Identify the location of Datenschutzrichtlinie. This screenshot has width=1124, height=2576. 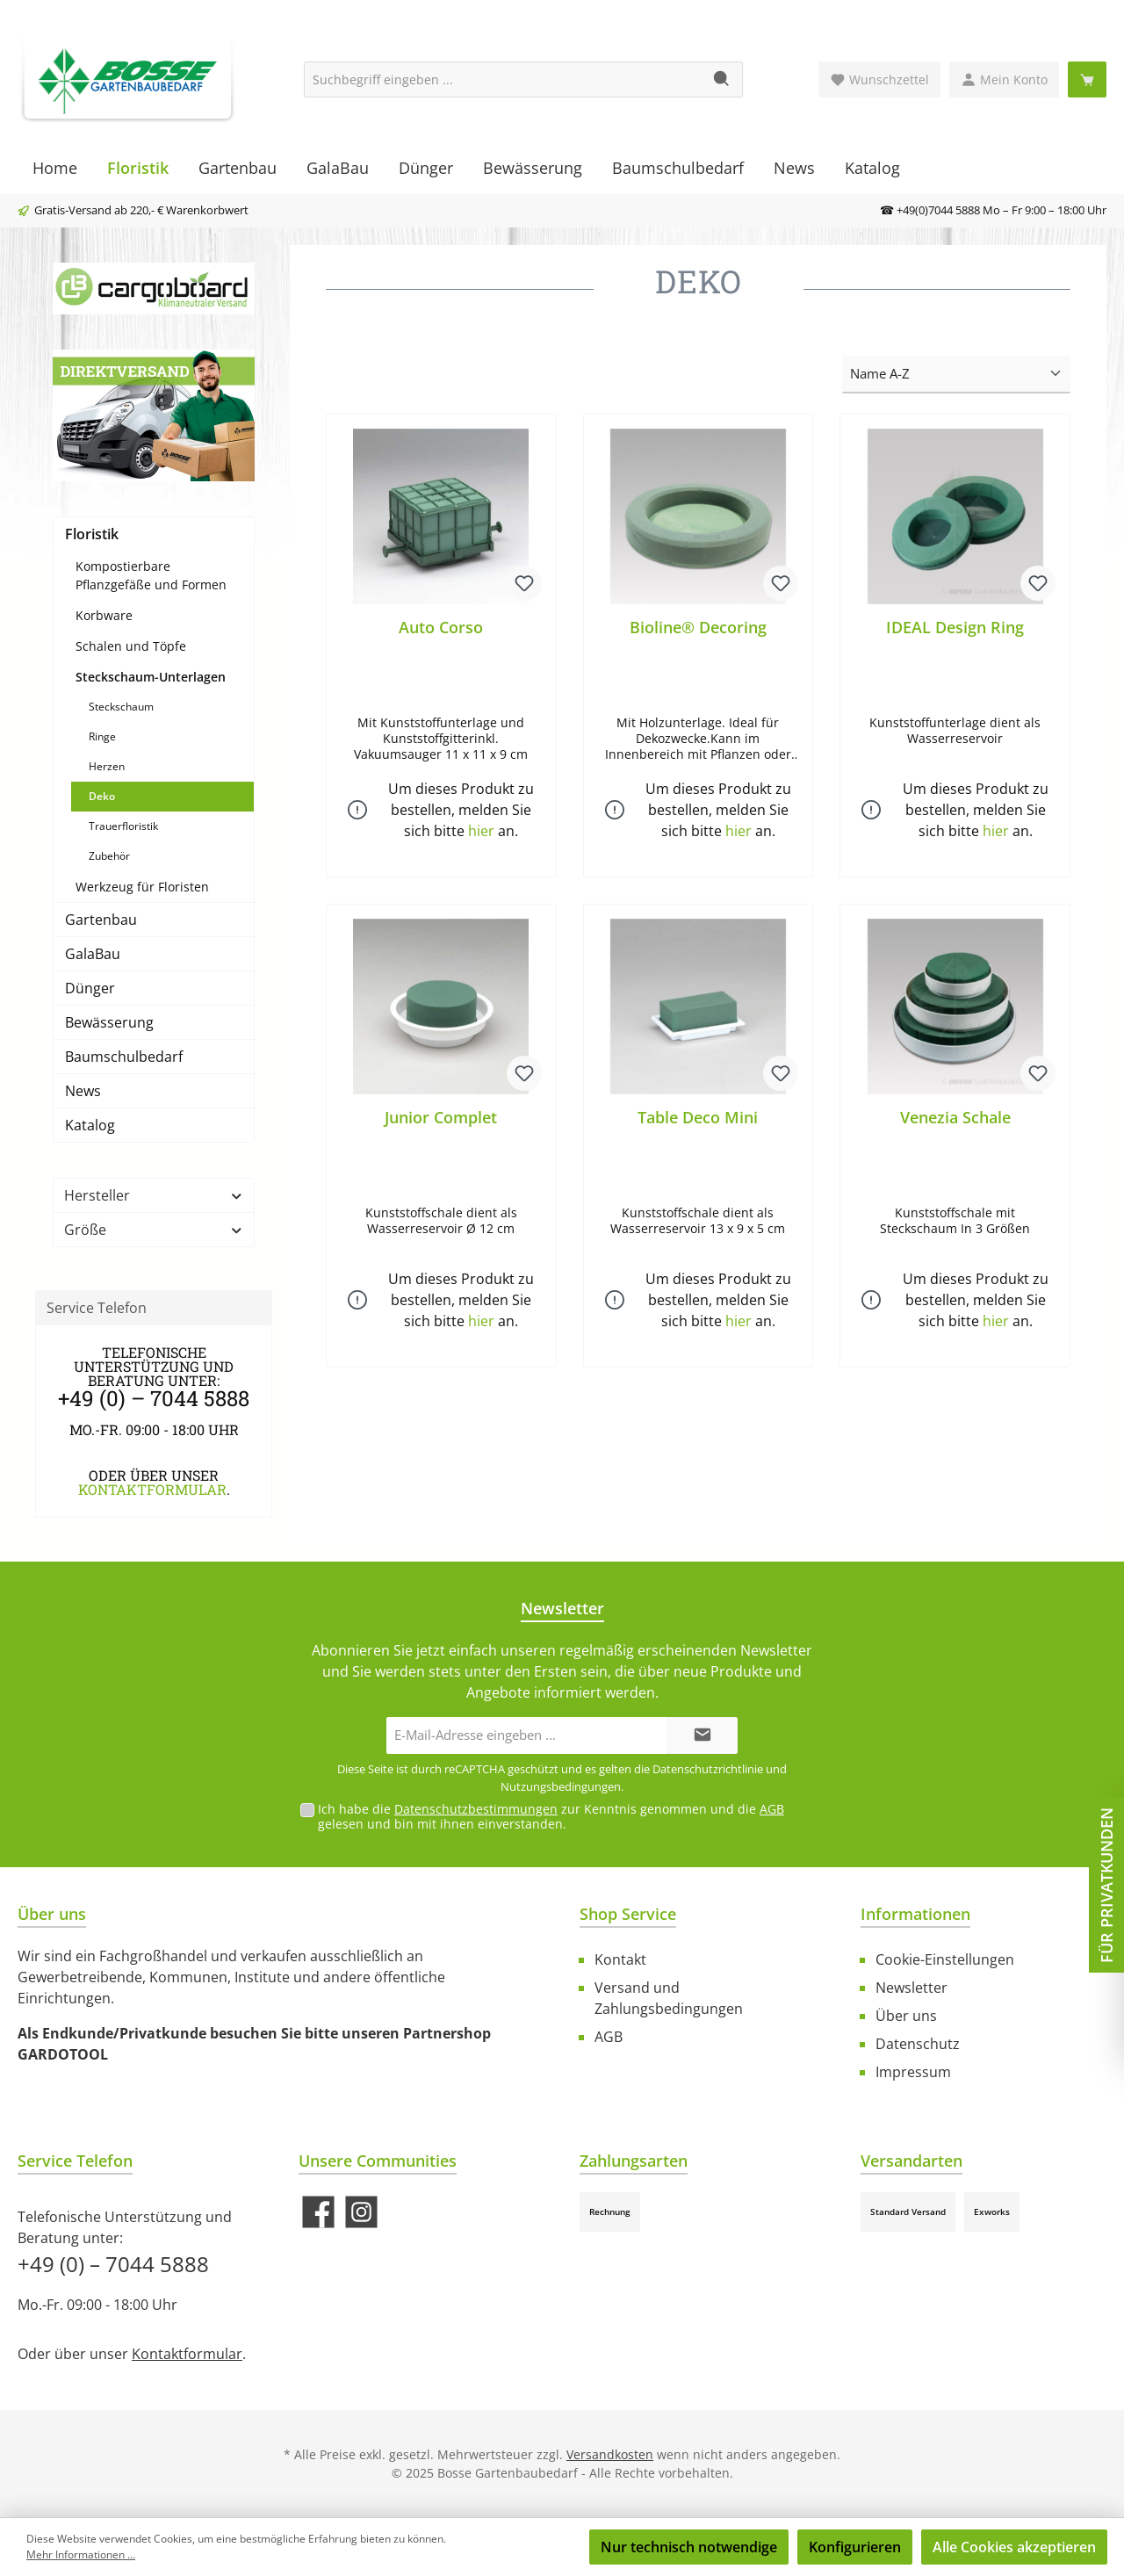
(707, 1769).